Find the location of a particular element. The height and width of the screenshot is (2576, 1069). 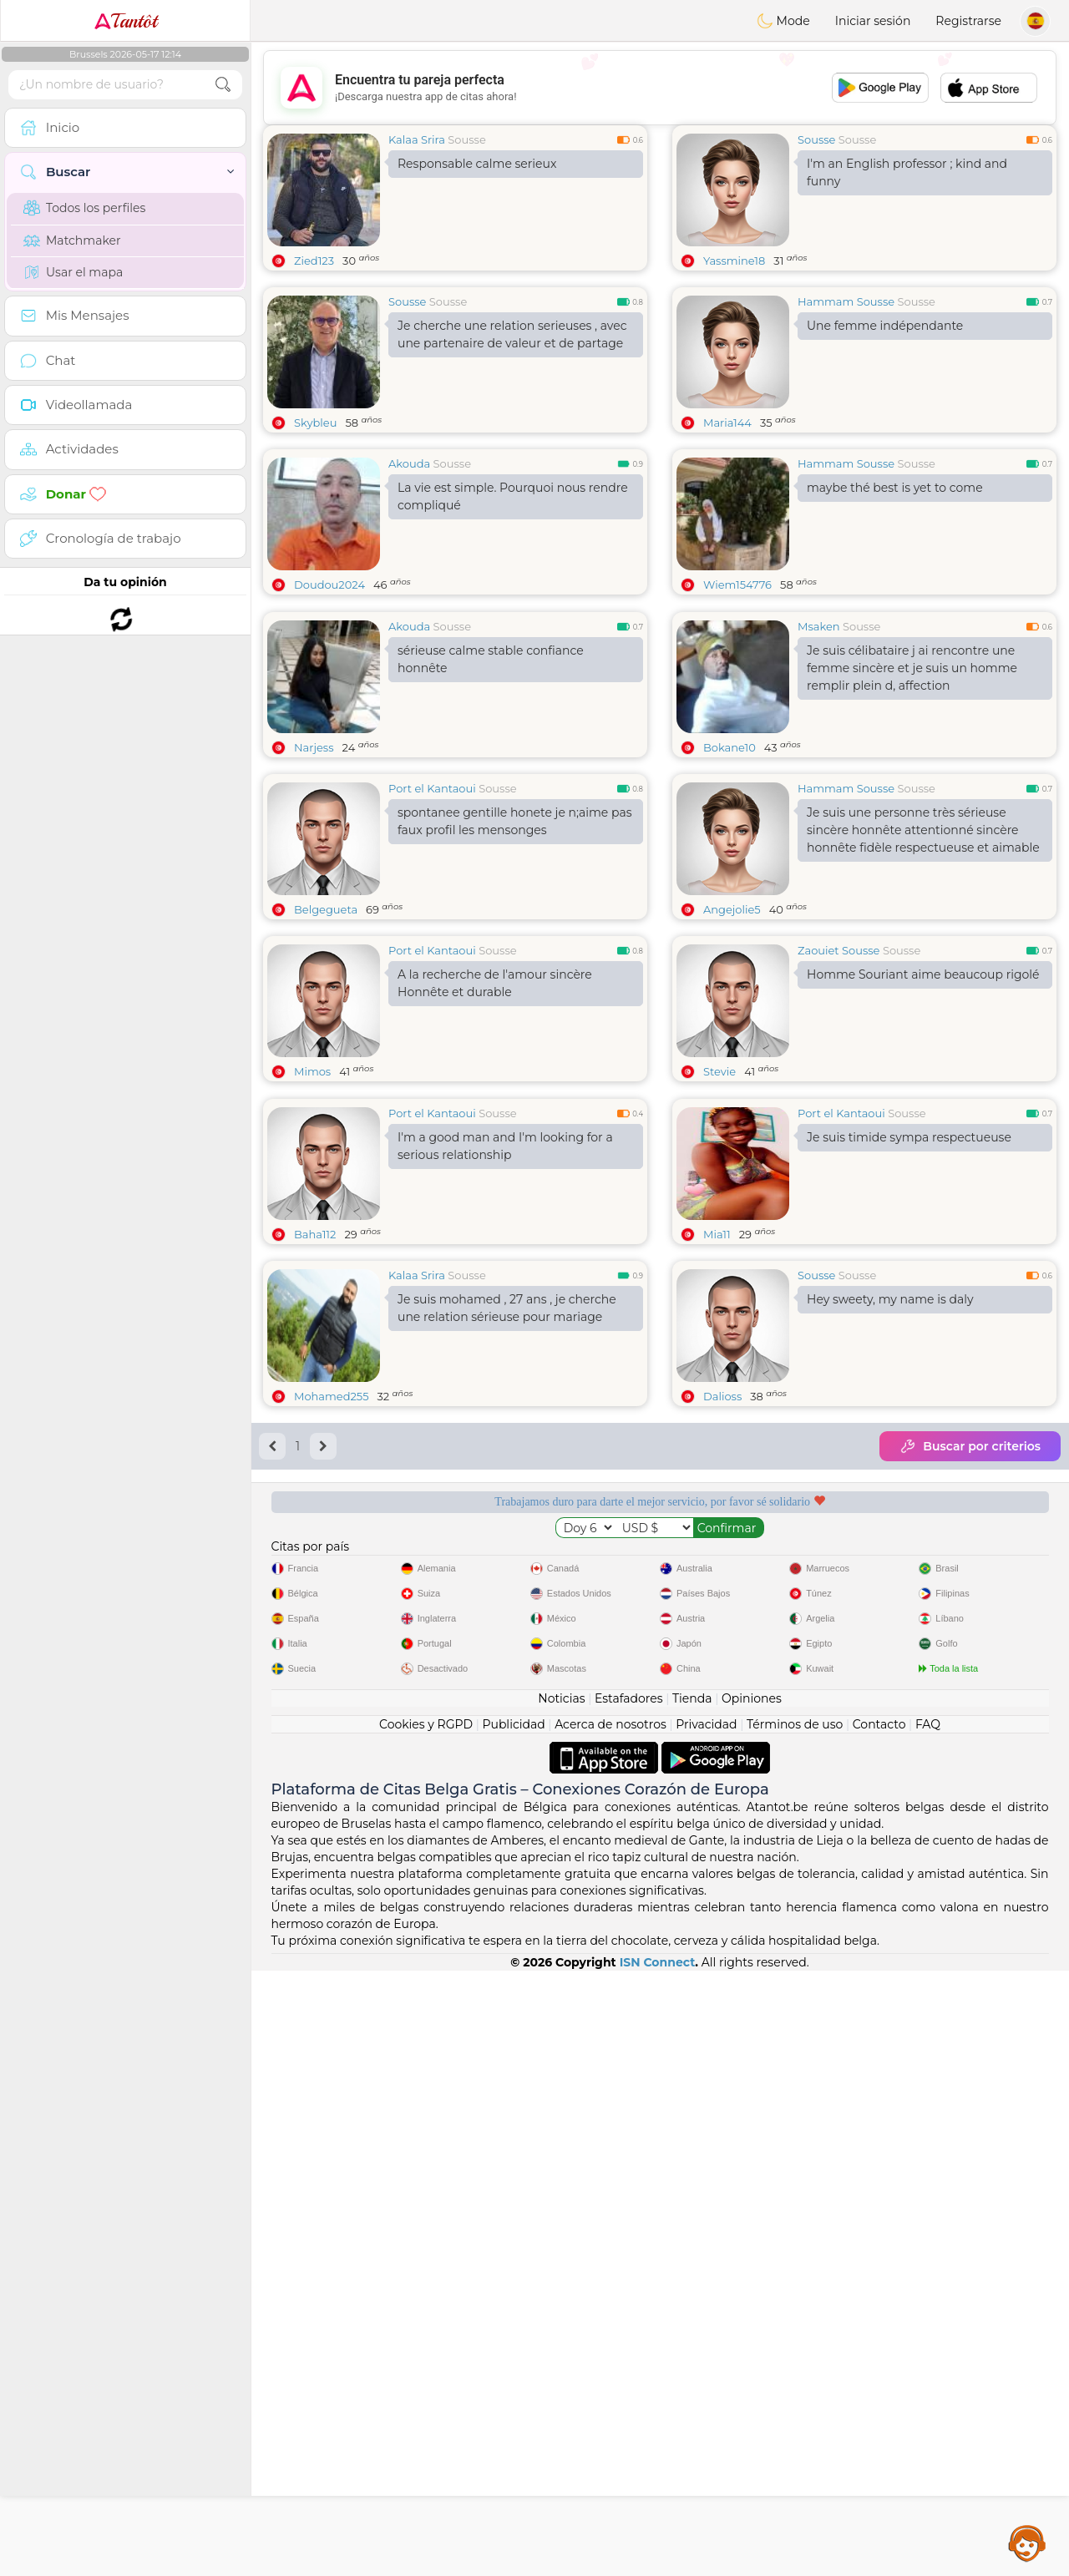

Mimos is located at coordinates (312, 1200).